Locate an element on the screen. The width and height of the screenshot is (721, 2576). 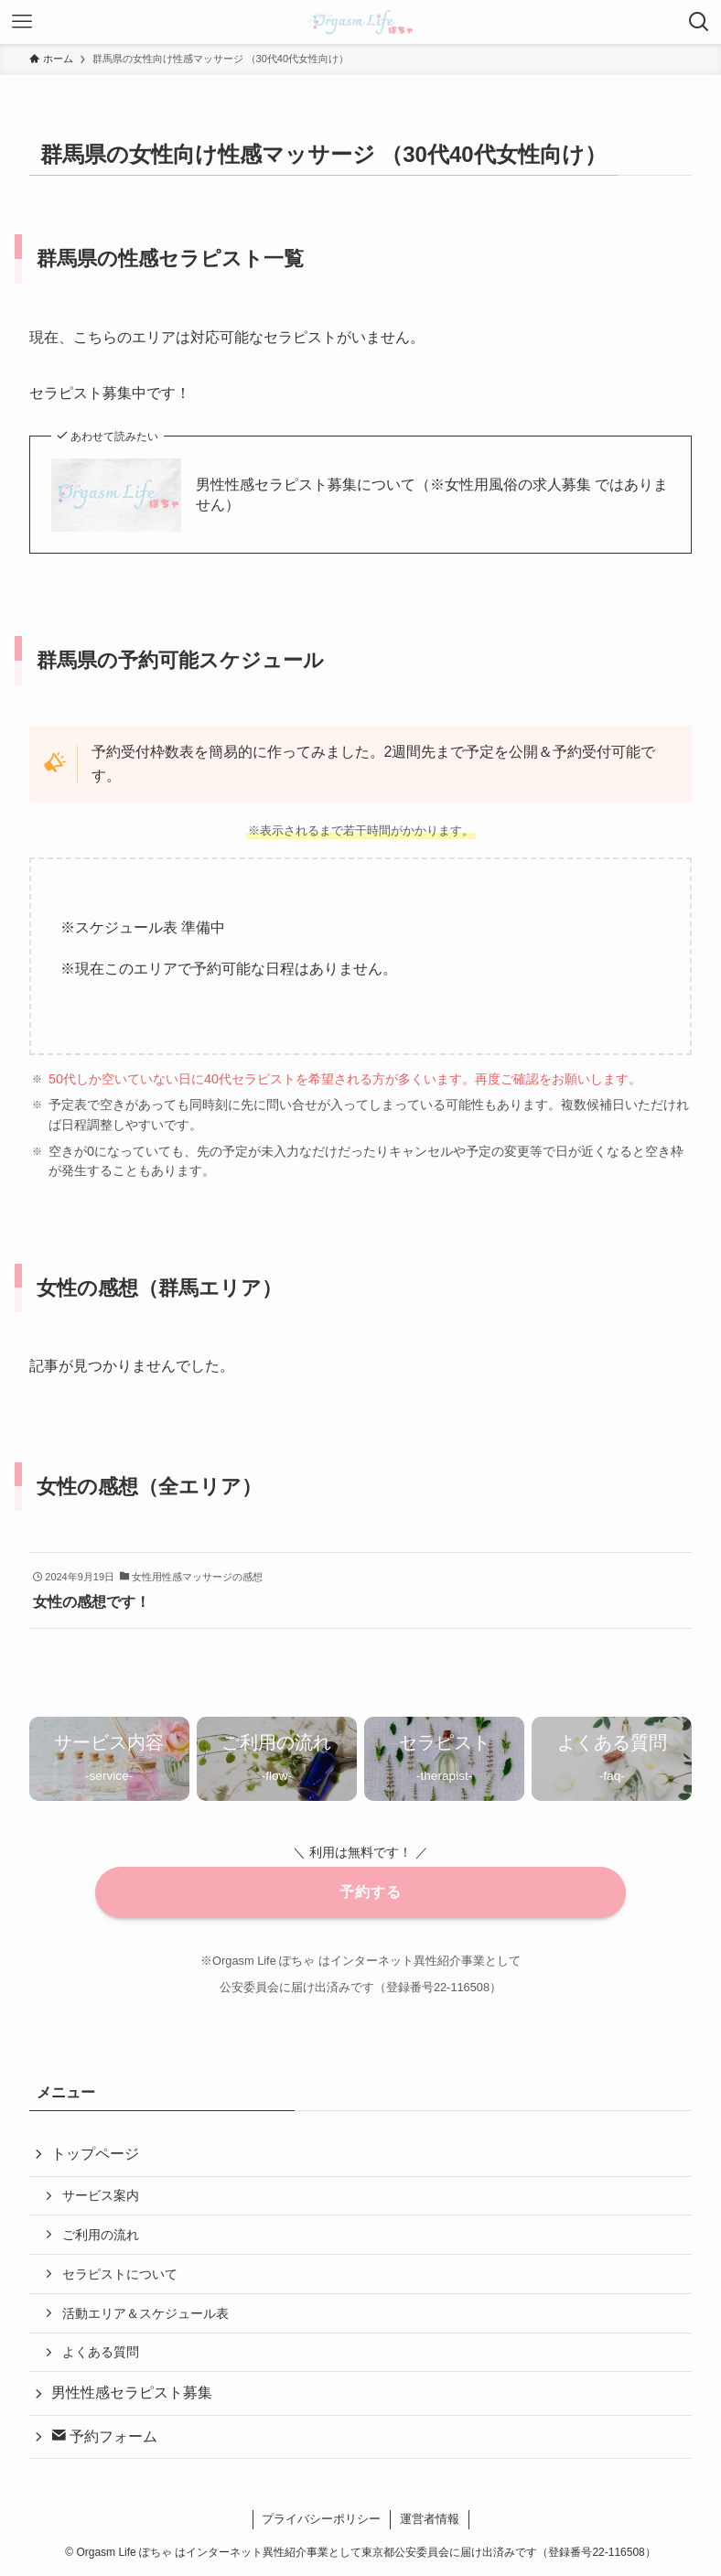
予約フォーム is located at coordinates (104, 2436).